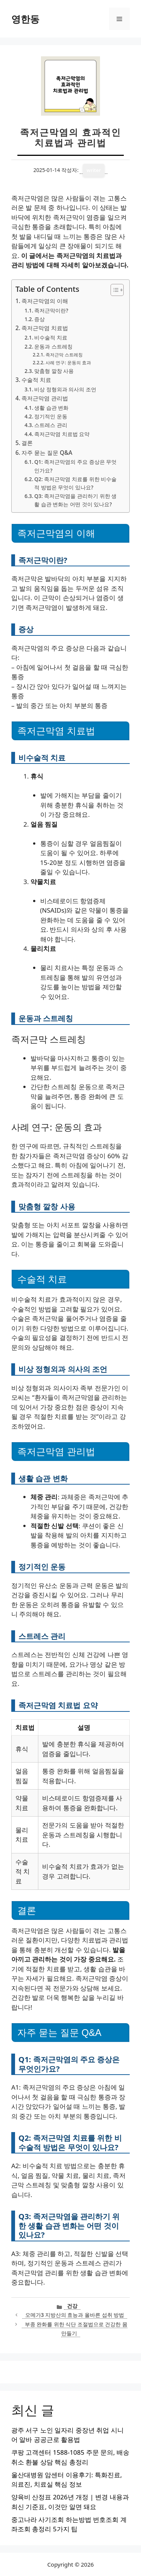 The image size is (141, 2576). What do you see at coordinates (75, 466) in the screenshot?
I see `Q1: 족저근막염의 주요 증상은 무엇인가요?` at bounding box center [75, 466].